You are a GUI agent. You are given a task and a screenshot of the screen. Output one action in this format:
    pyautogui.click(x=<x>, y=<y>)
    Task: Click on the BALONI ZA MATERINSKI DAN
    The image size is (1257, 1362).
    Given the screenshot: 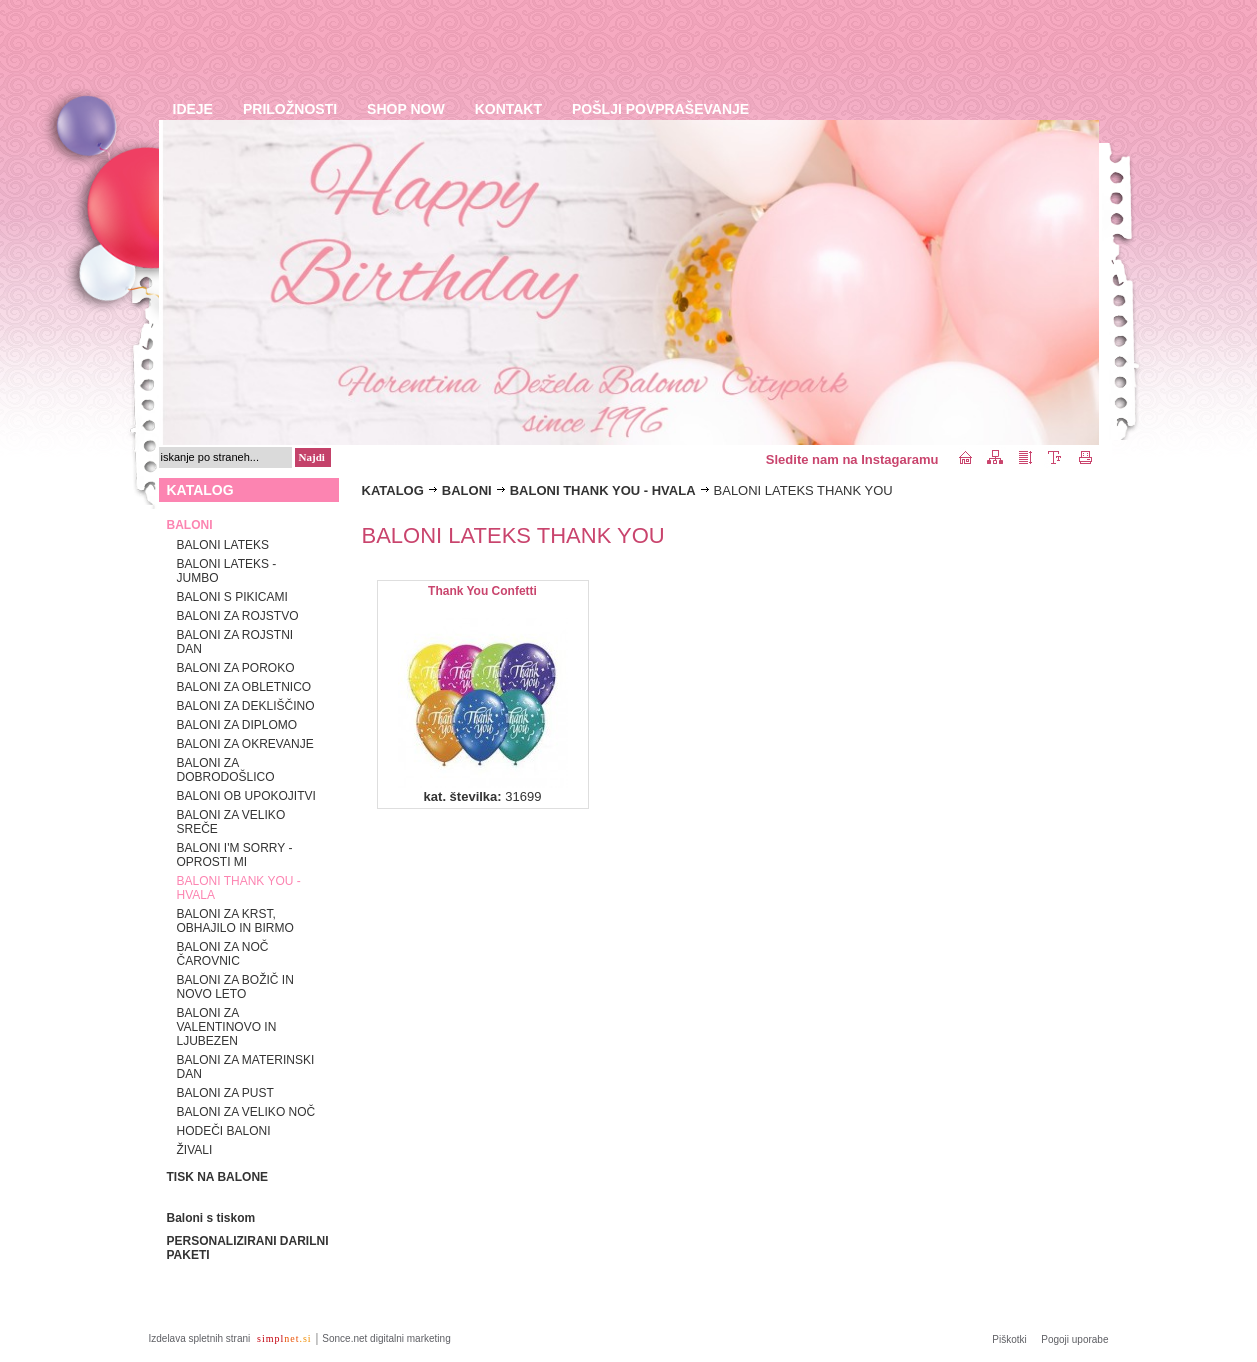 What is the action you would take?
    pyautogui.click(x=246, y=1067)
    